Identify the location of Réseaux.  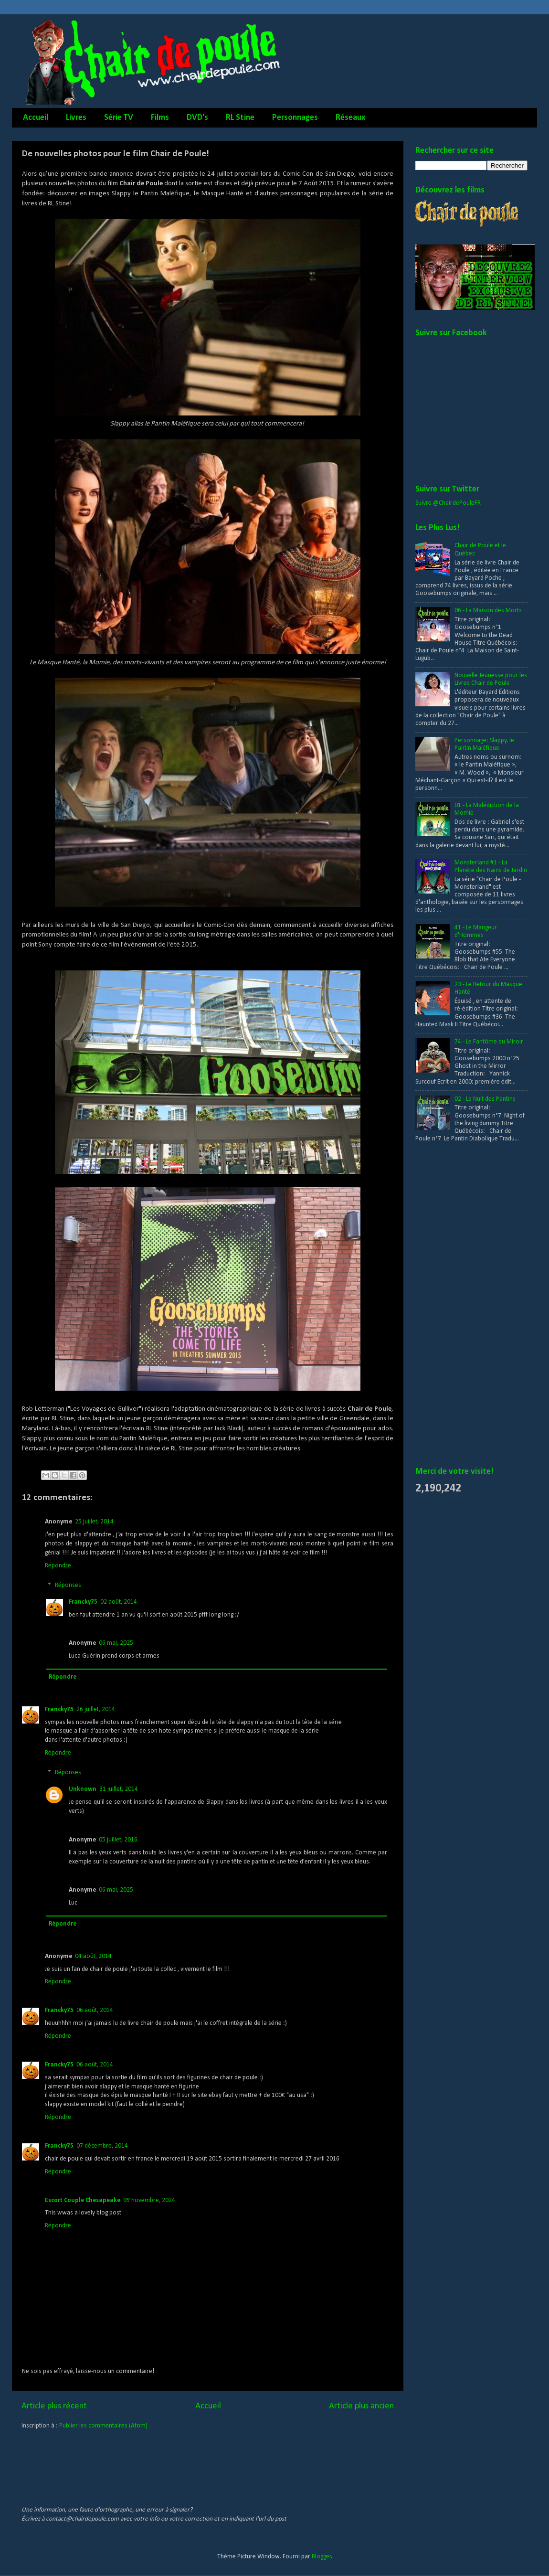
(350, 117).